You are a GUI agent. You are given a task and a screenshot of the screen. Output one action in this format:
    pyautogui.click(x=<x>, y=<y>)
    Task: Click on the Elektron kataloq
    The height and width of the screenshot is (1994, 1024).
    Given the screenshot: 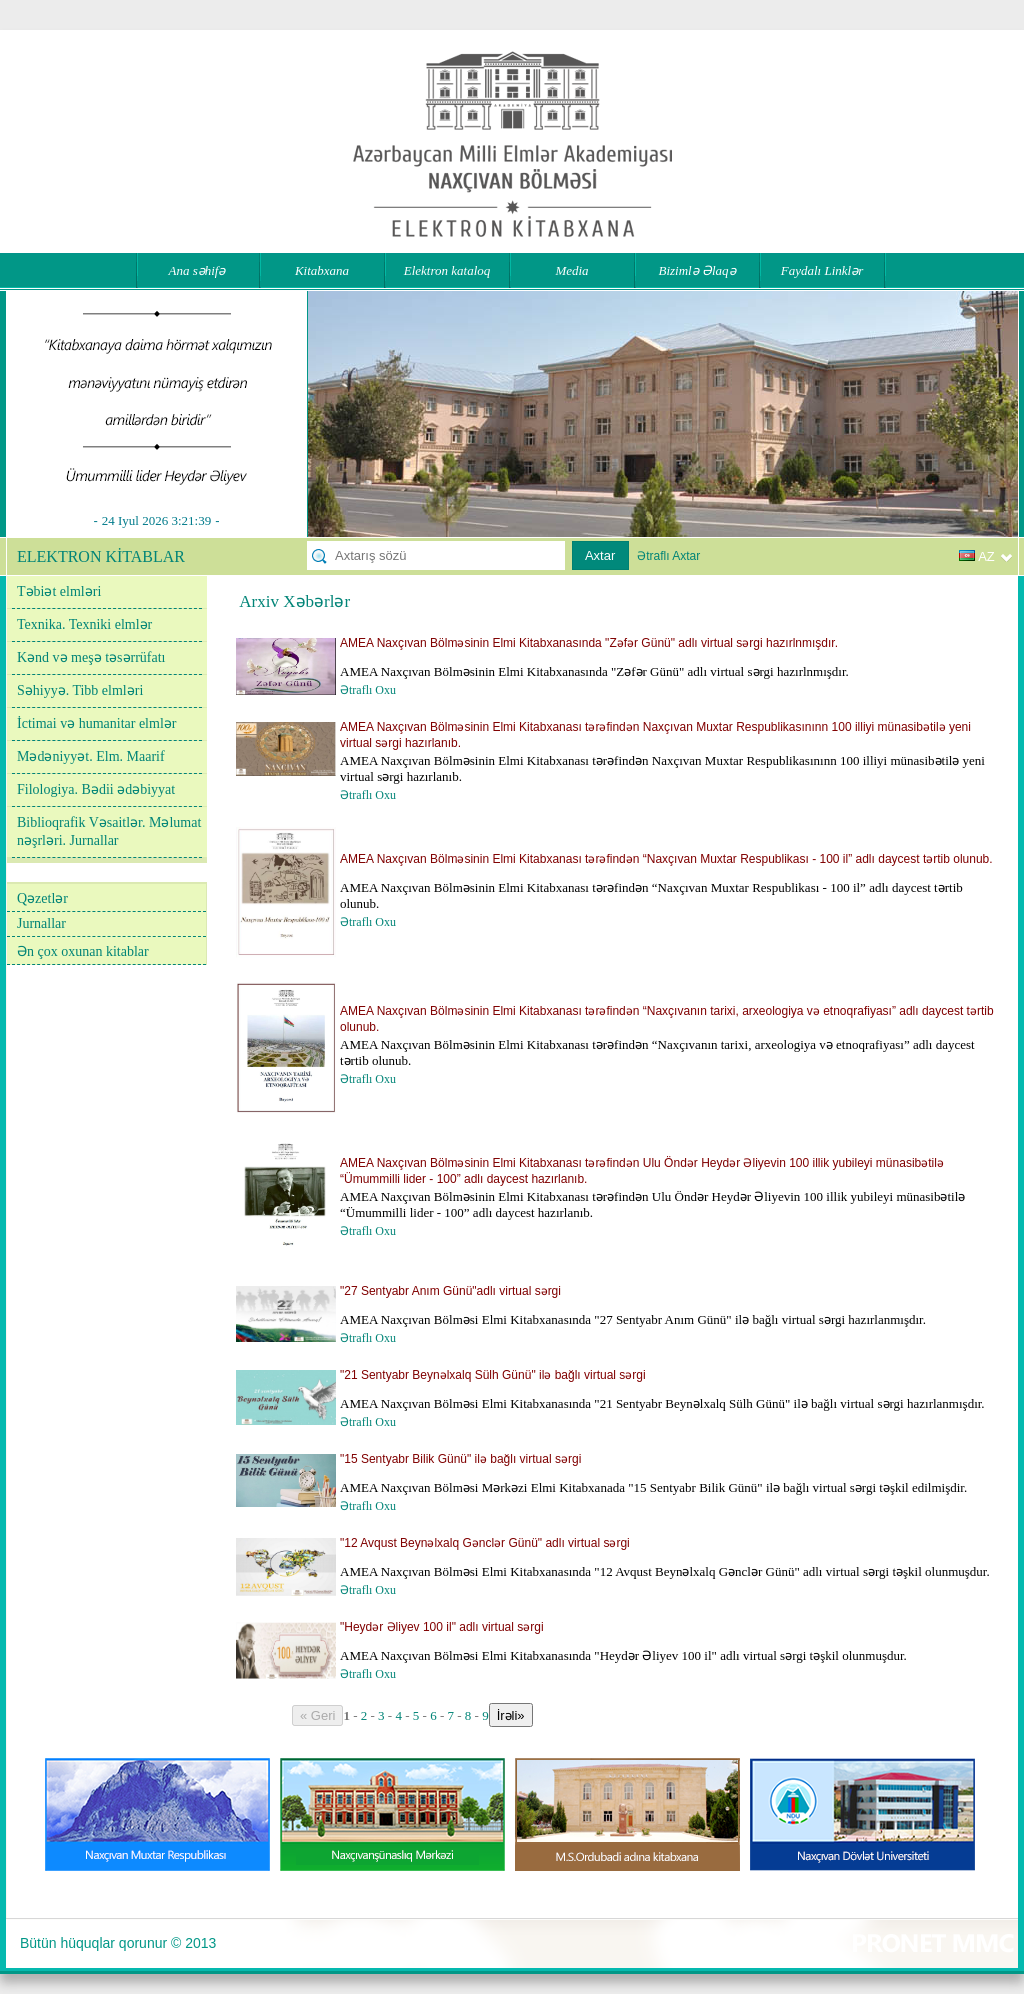 What is the action you would take?
    pyautogui.click(x=447, y=270)
    